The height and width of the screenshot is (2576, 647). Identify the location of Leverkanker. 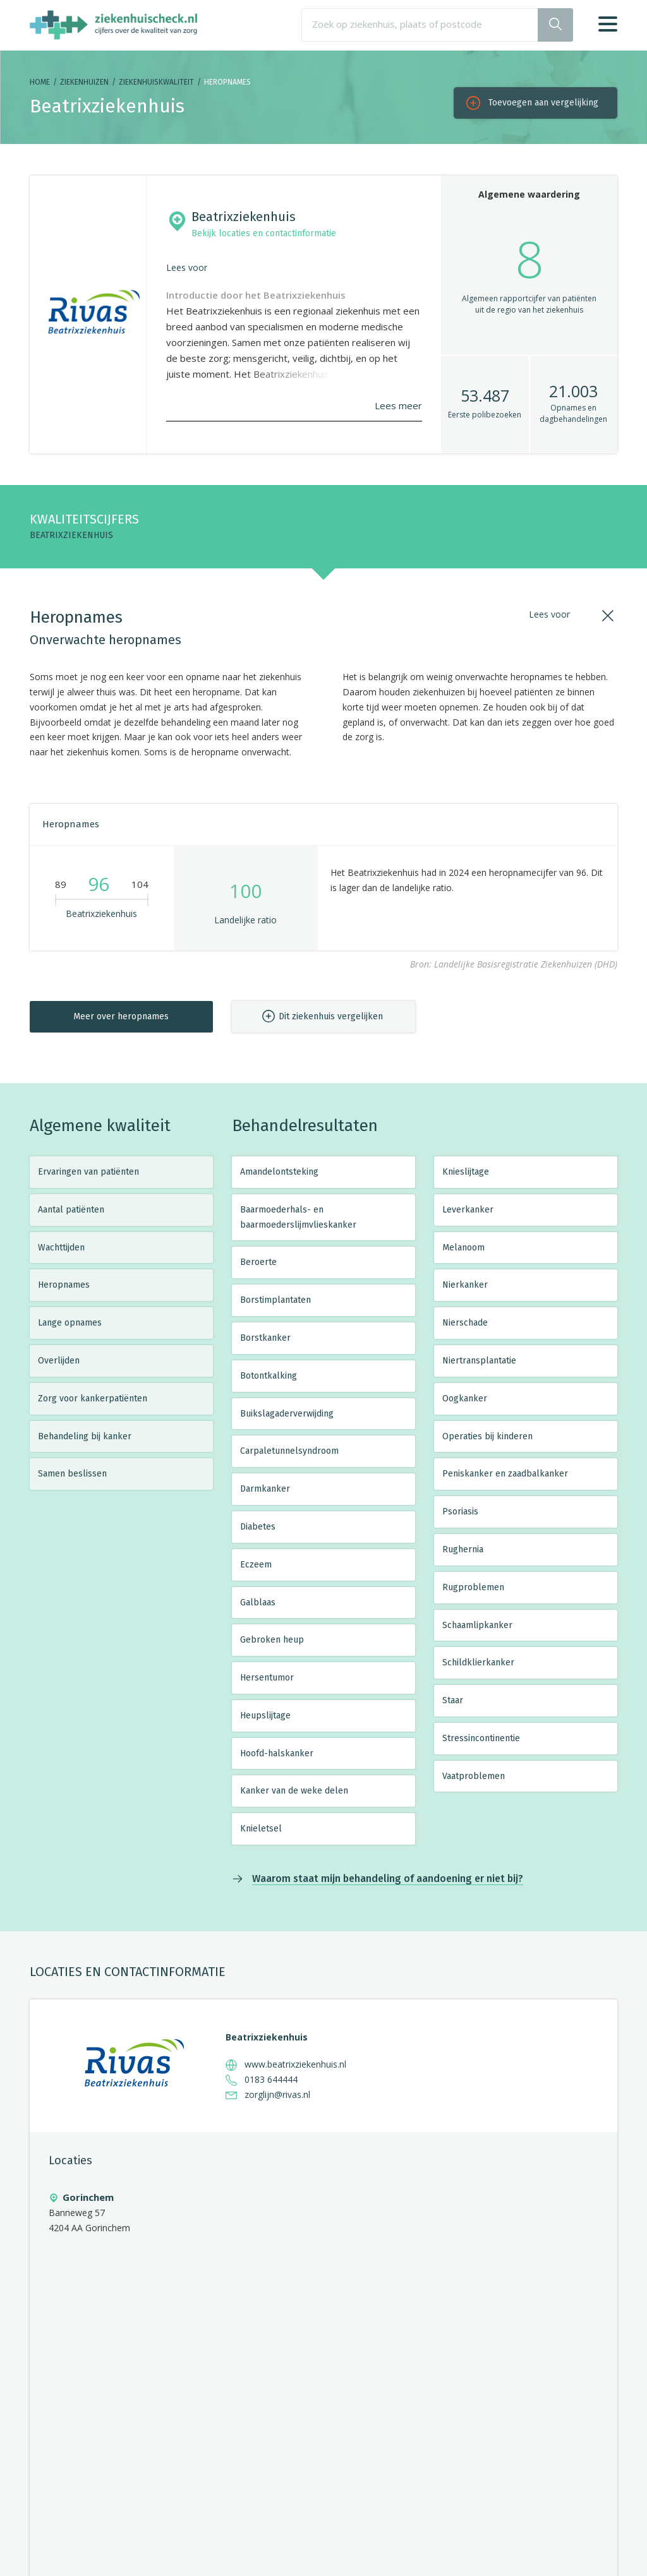
(467, 1209).